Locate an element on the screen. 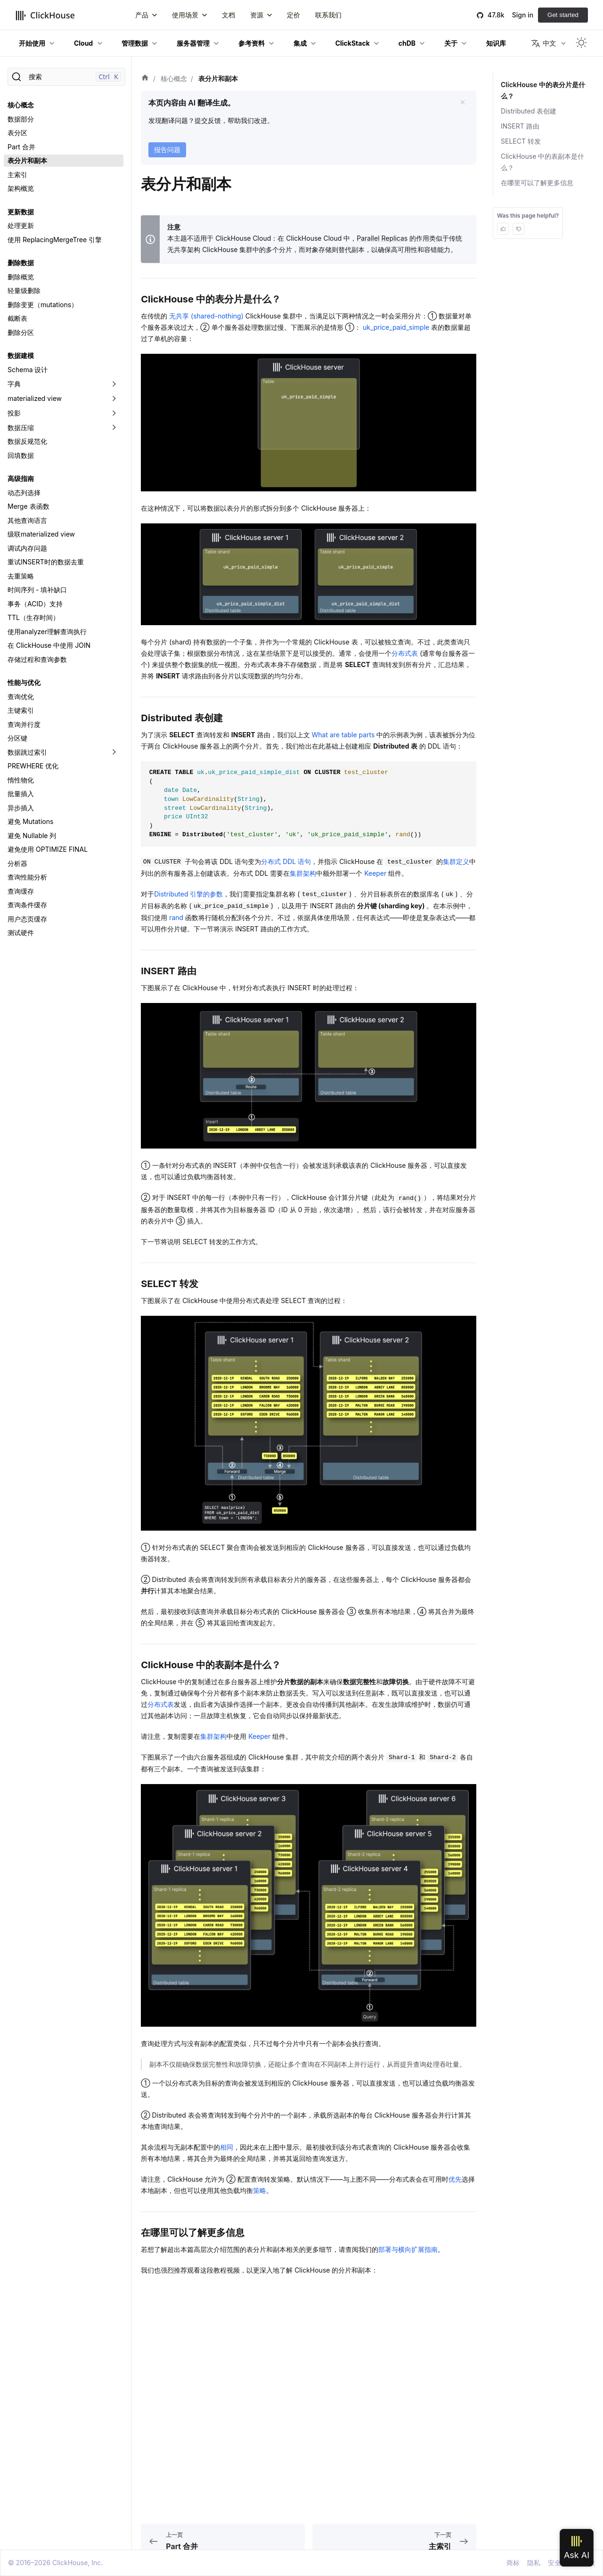 The image size is (603, 2576). 分区键 is located at coordinates (17, 738).